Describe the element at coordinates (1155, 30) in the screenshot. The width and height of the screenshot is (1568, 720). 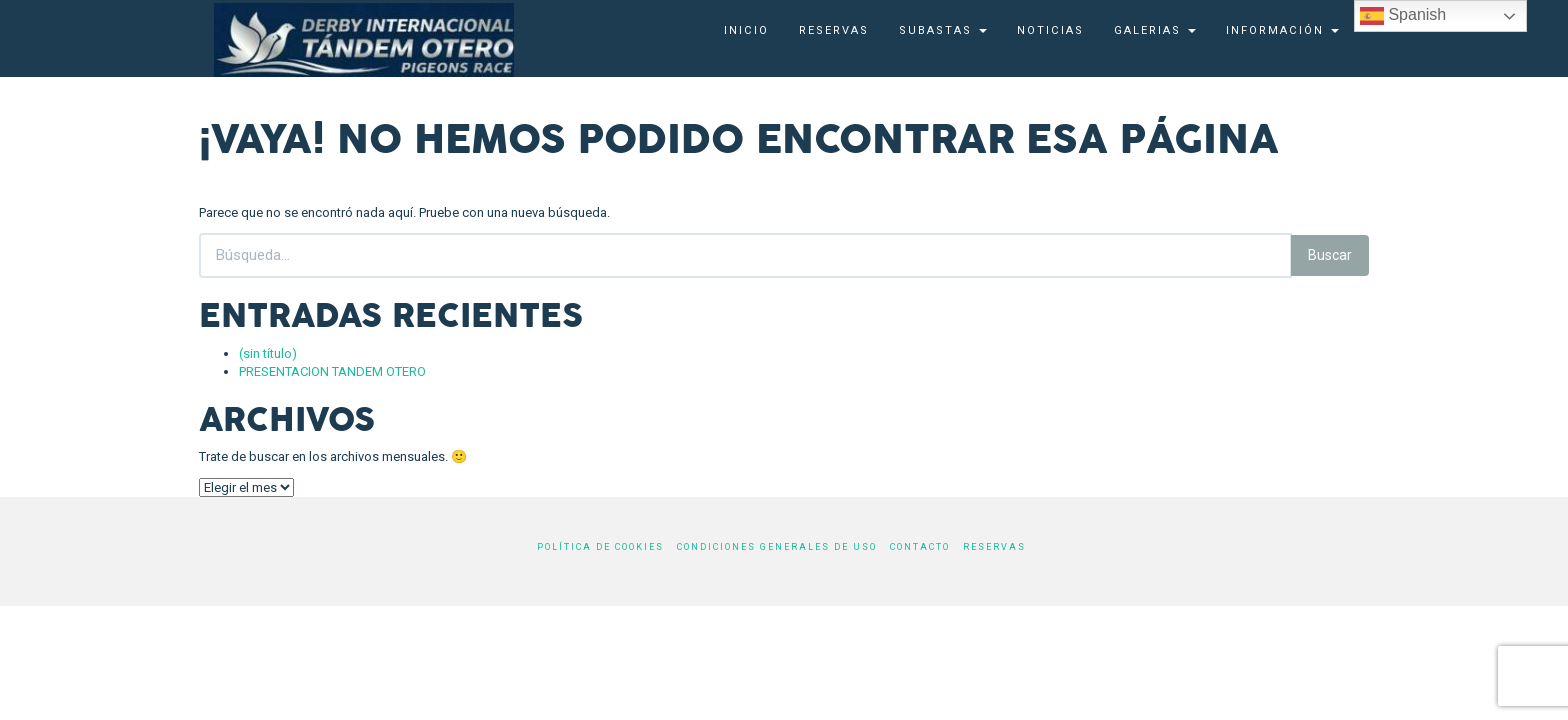
I see `Galerias` at that location.